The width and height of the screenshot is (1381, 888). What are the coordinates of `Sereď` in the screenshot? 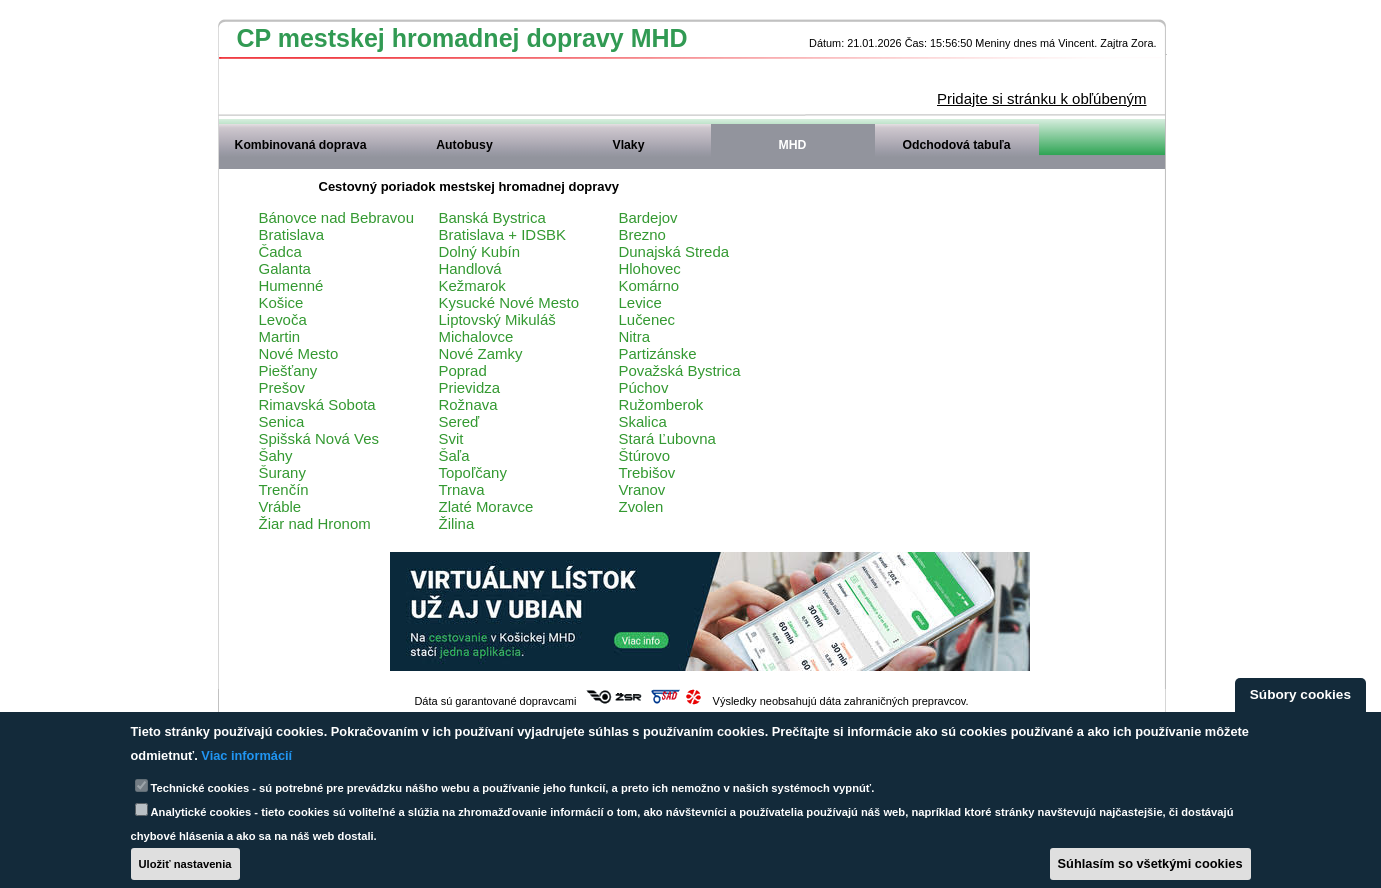 It's located at (459, 421).